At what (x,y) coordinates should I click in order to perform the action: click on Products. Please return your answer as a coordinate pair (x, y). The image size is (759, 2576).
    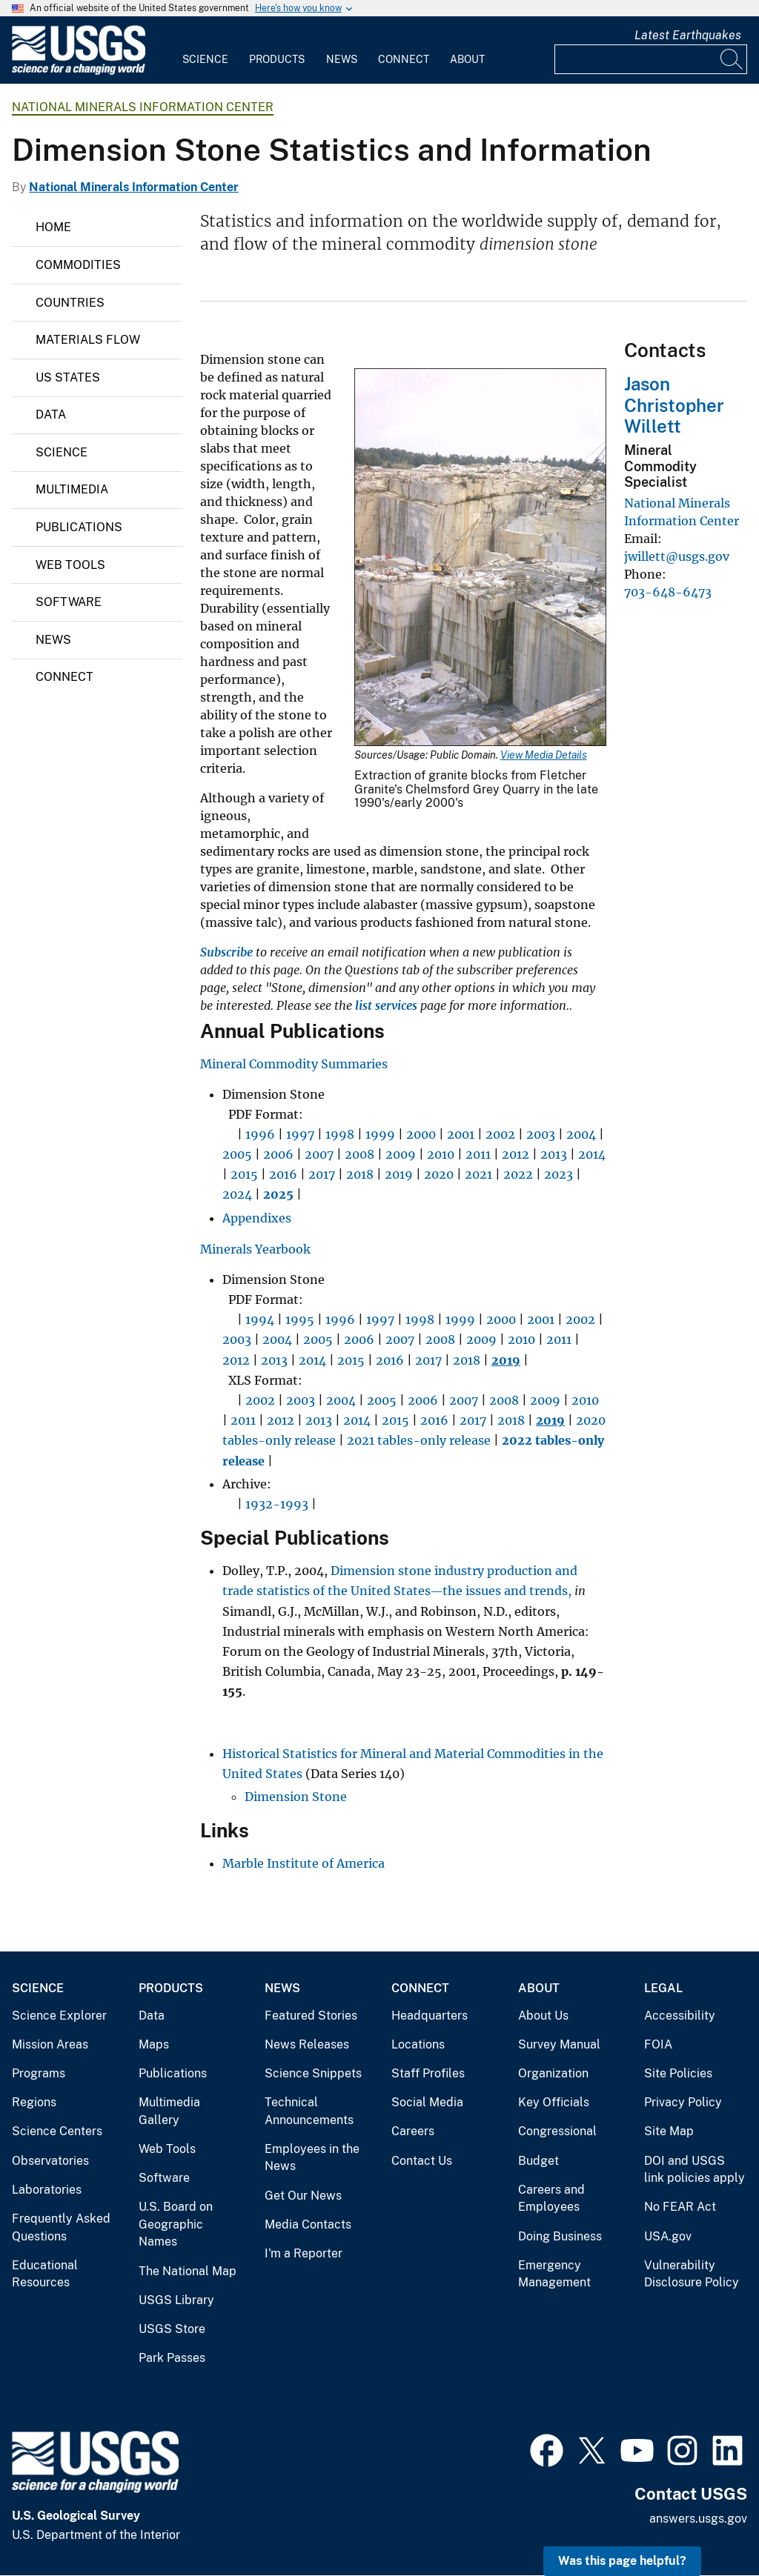
    Looking at the image, I should click on (277, 59).